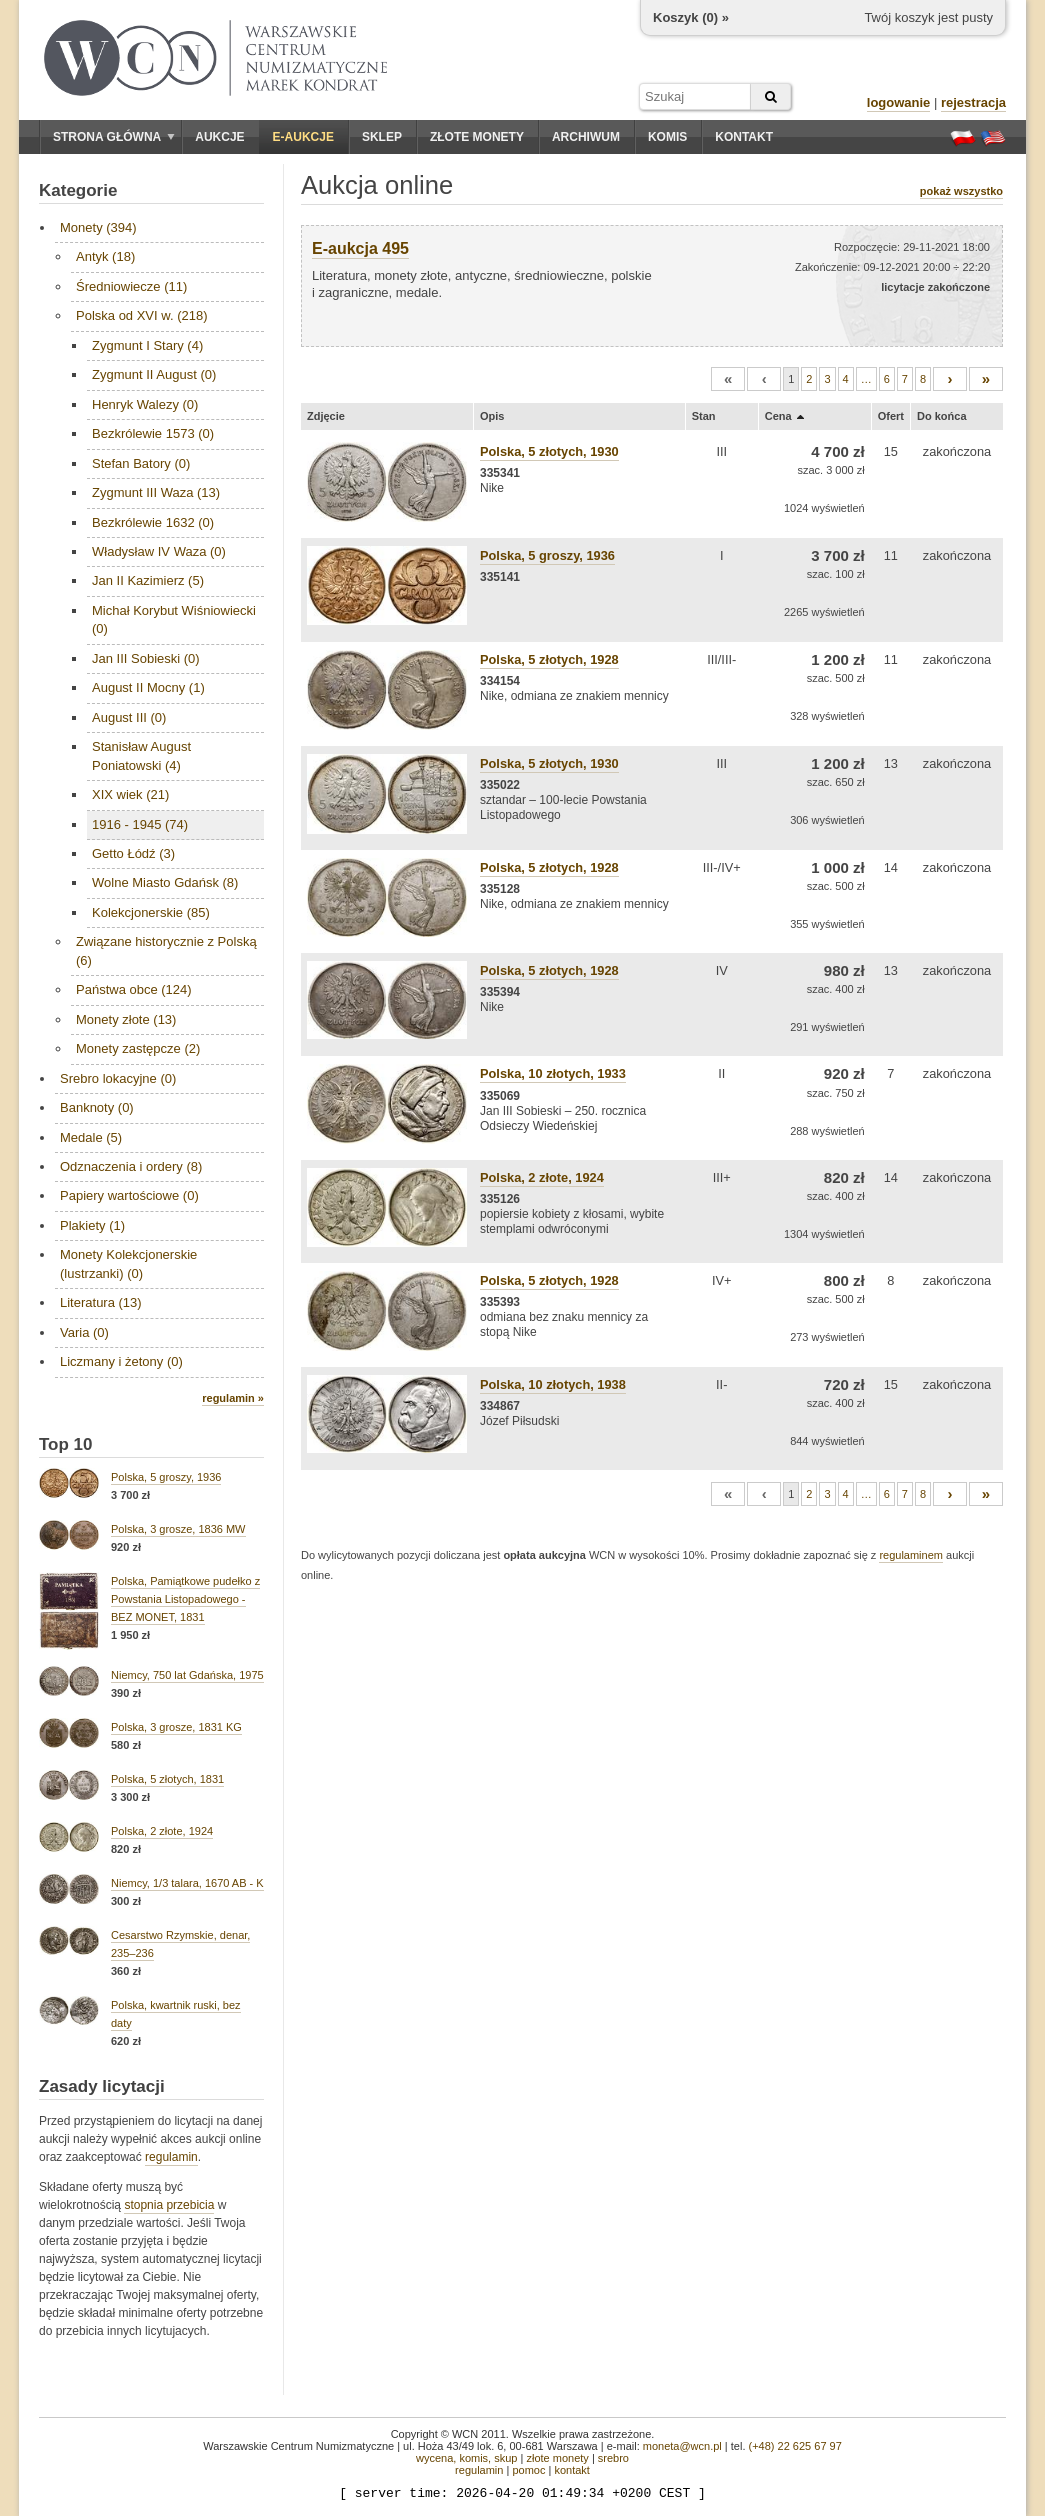  I want to click on stopnia przebicia, so click(169, 2205).